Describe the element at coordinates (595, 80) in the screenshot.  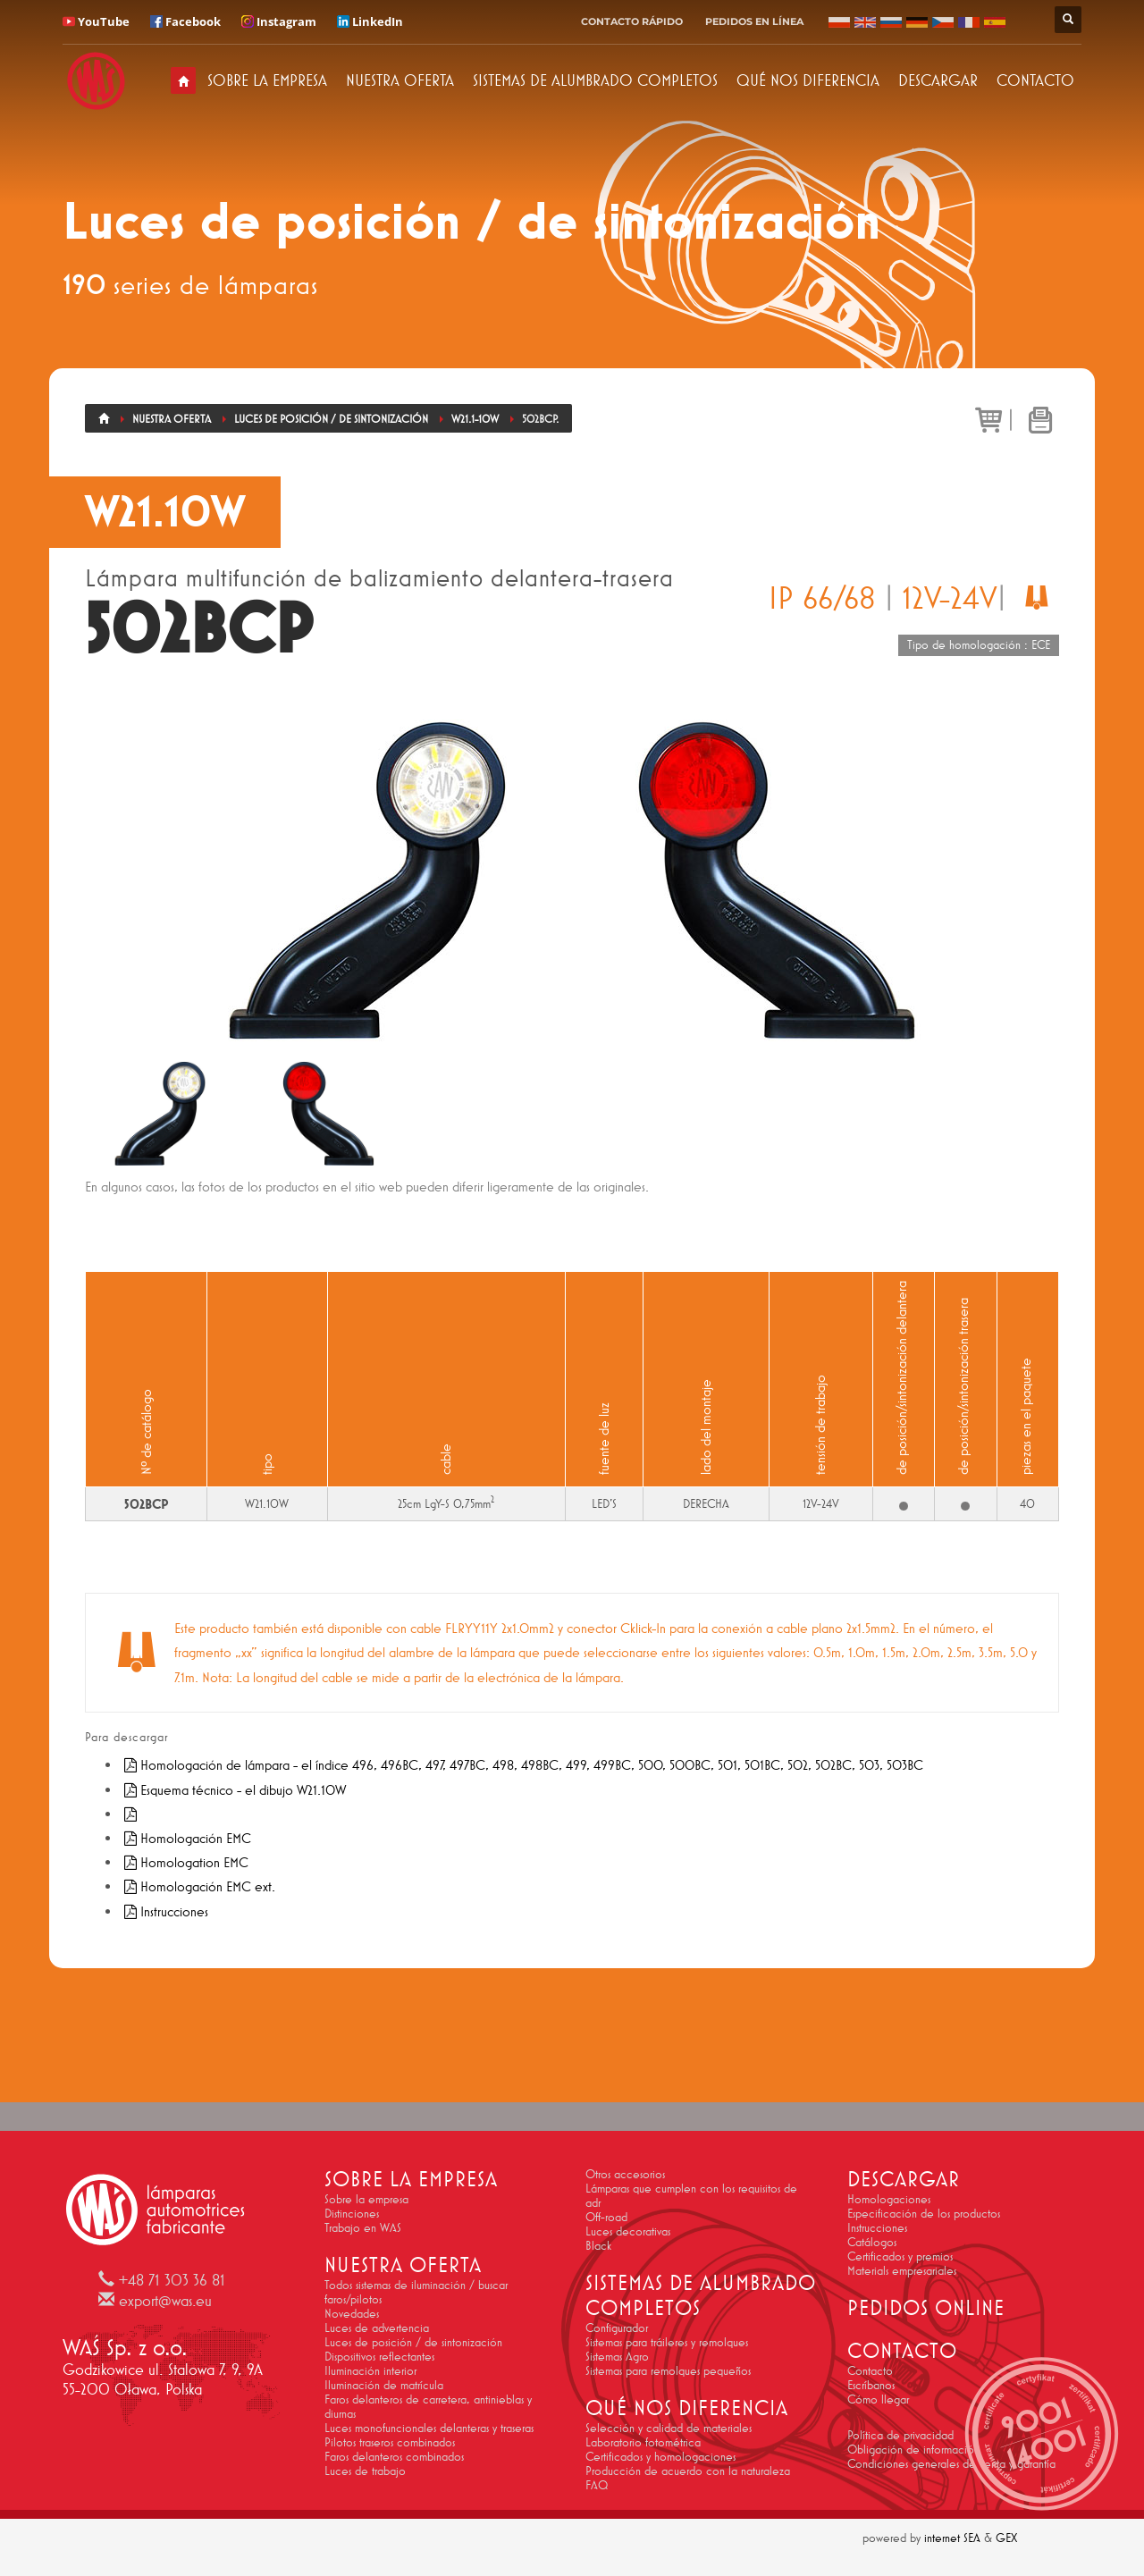
I see `SISTEMAS DE ALUMBRADO COMPLETOS` at that location.